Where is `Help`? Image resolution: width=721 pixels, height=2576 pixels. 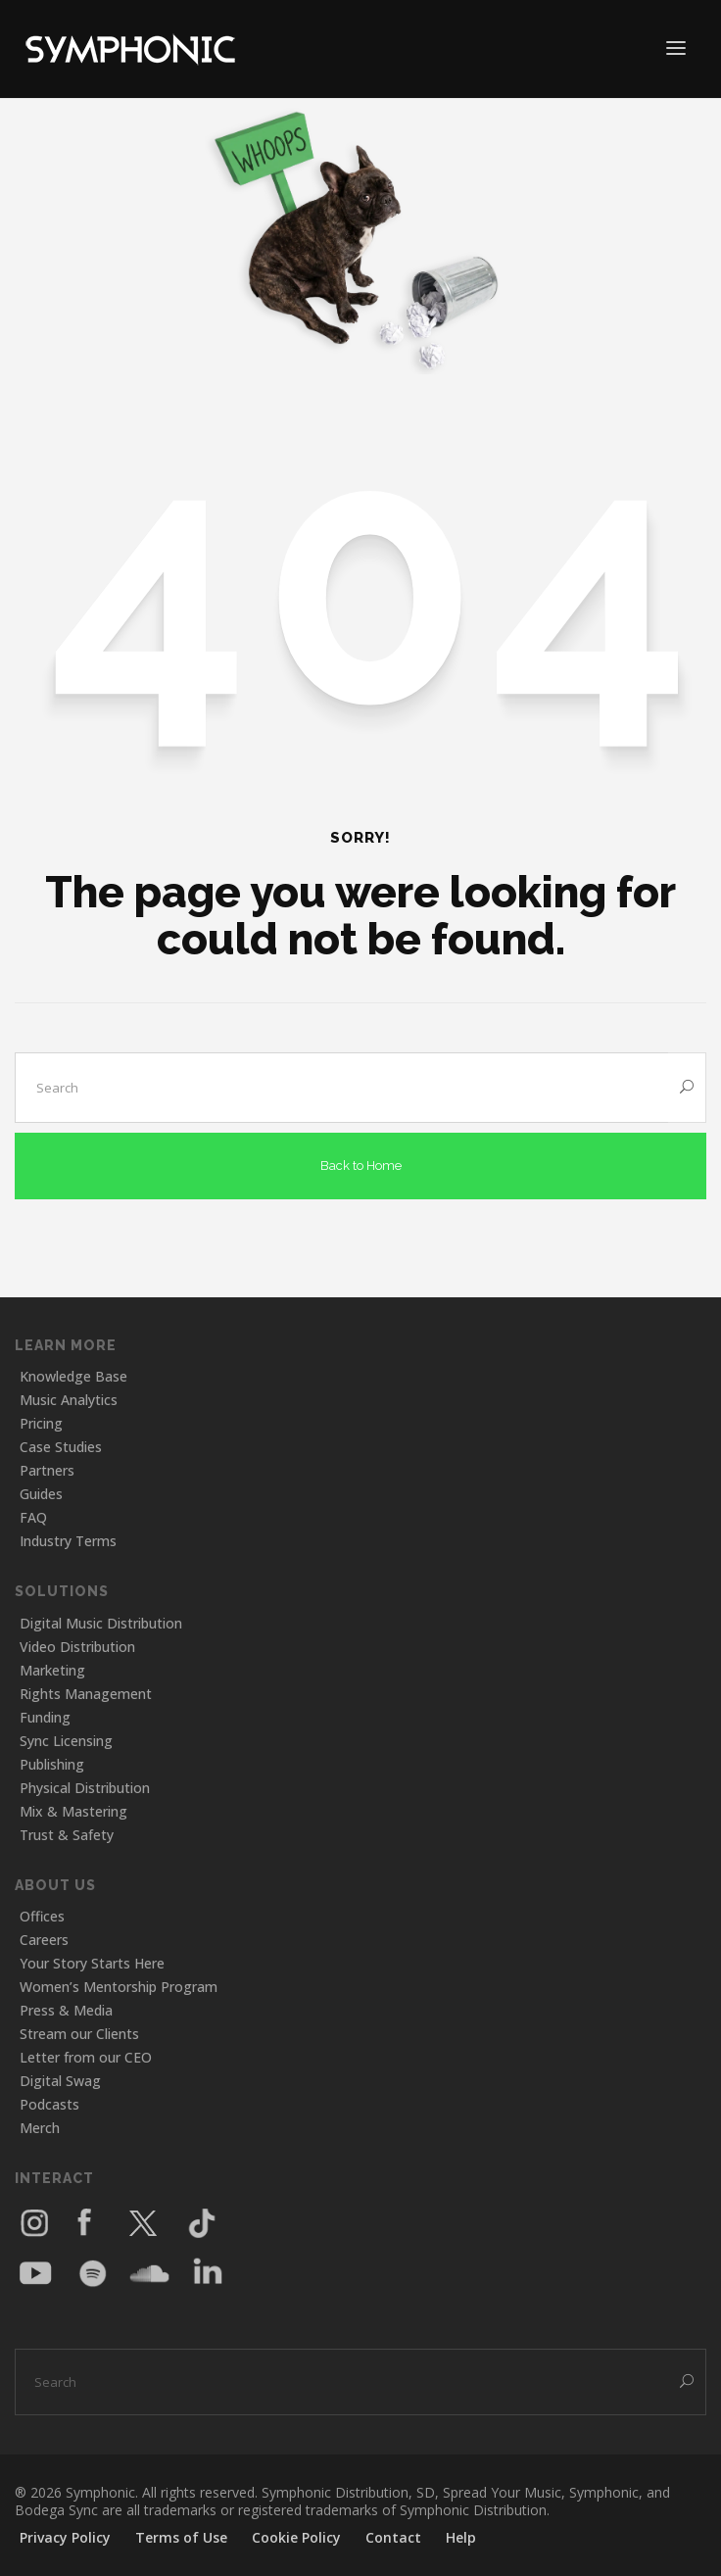
Help is located at coordinates (461, 2537).